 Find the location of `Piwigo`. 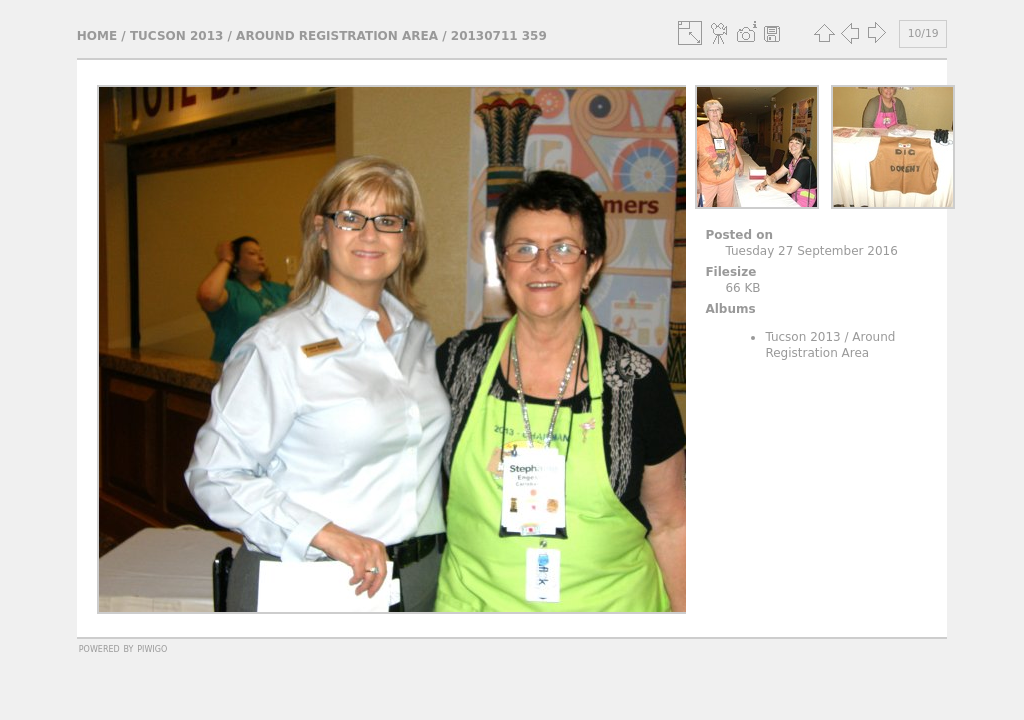

Piwigo is located at coordinates (152, 648).